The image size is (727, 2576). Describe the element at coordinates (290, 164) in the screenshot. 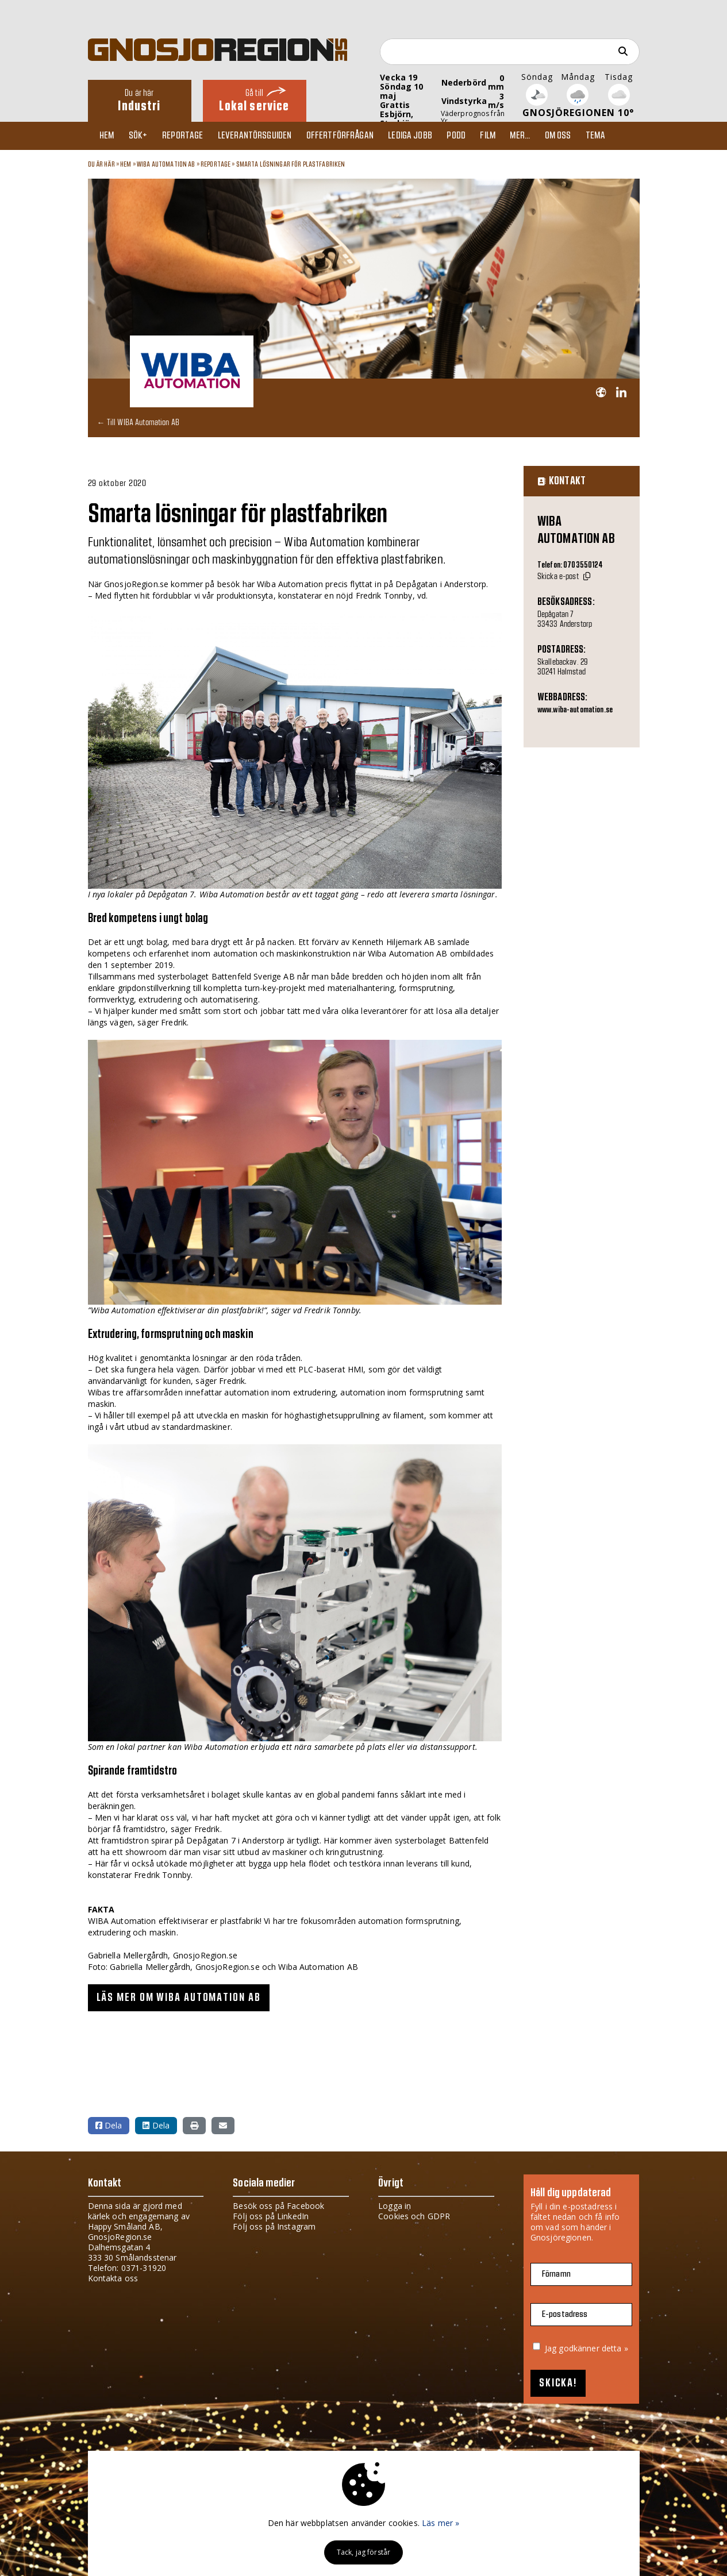

I see `Smarta lösningar för plastfabriken` at that location.